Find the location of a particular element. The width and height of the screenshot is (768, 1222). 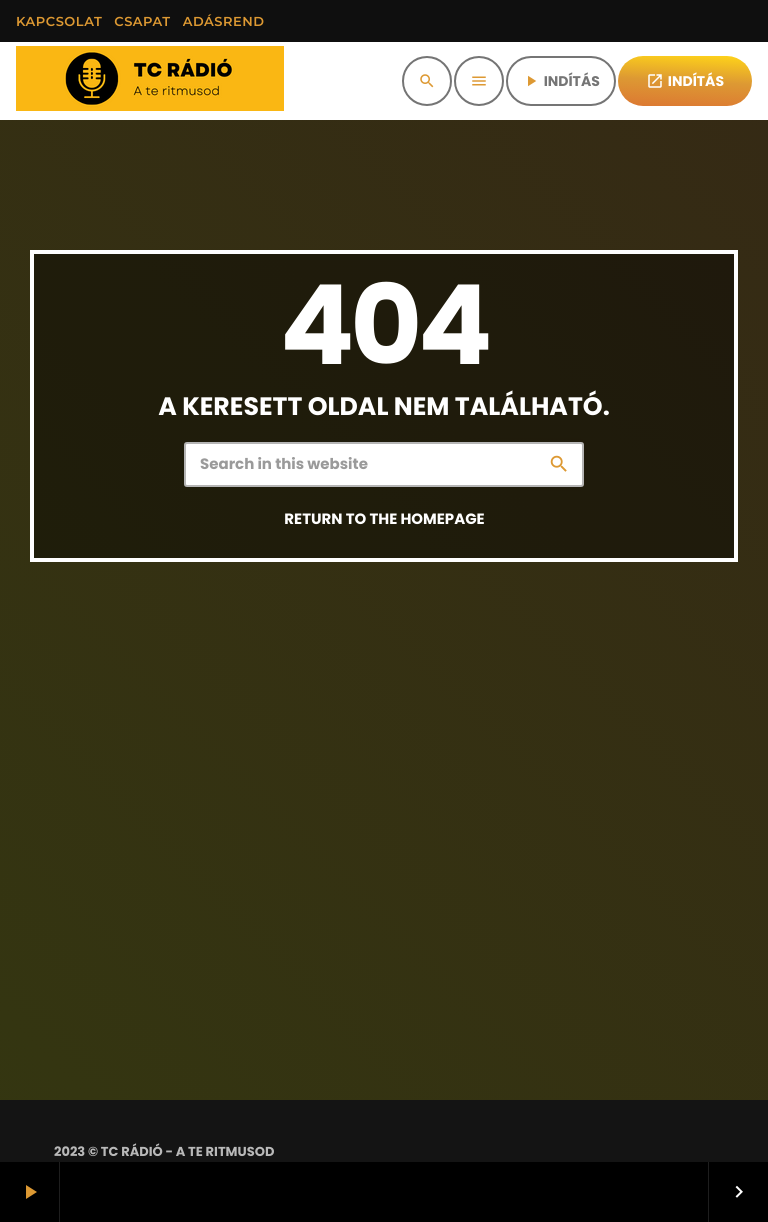

Return to the homepage is located at coordinates (384, 519).